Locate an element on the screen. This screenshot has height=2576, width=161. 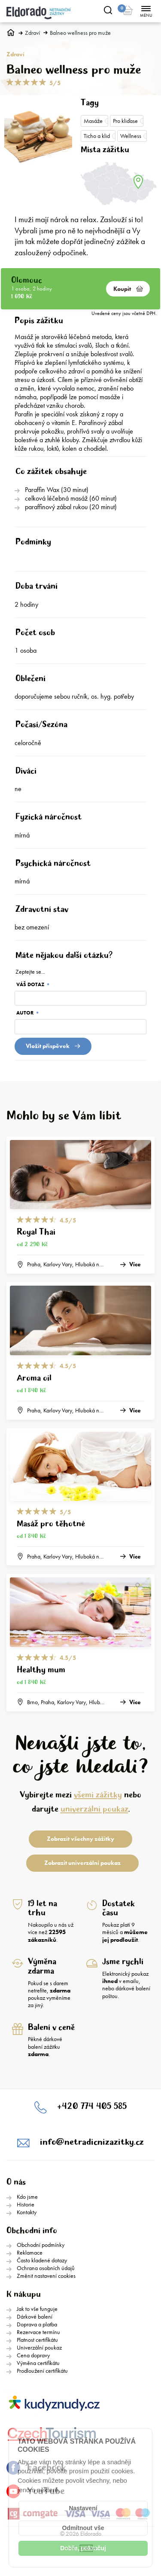
Doprava a platba is located at coordinates (37, 2324).